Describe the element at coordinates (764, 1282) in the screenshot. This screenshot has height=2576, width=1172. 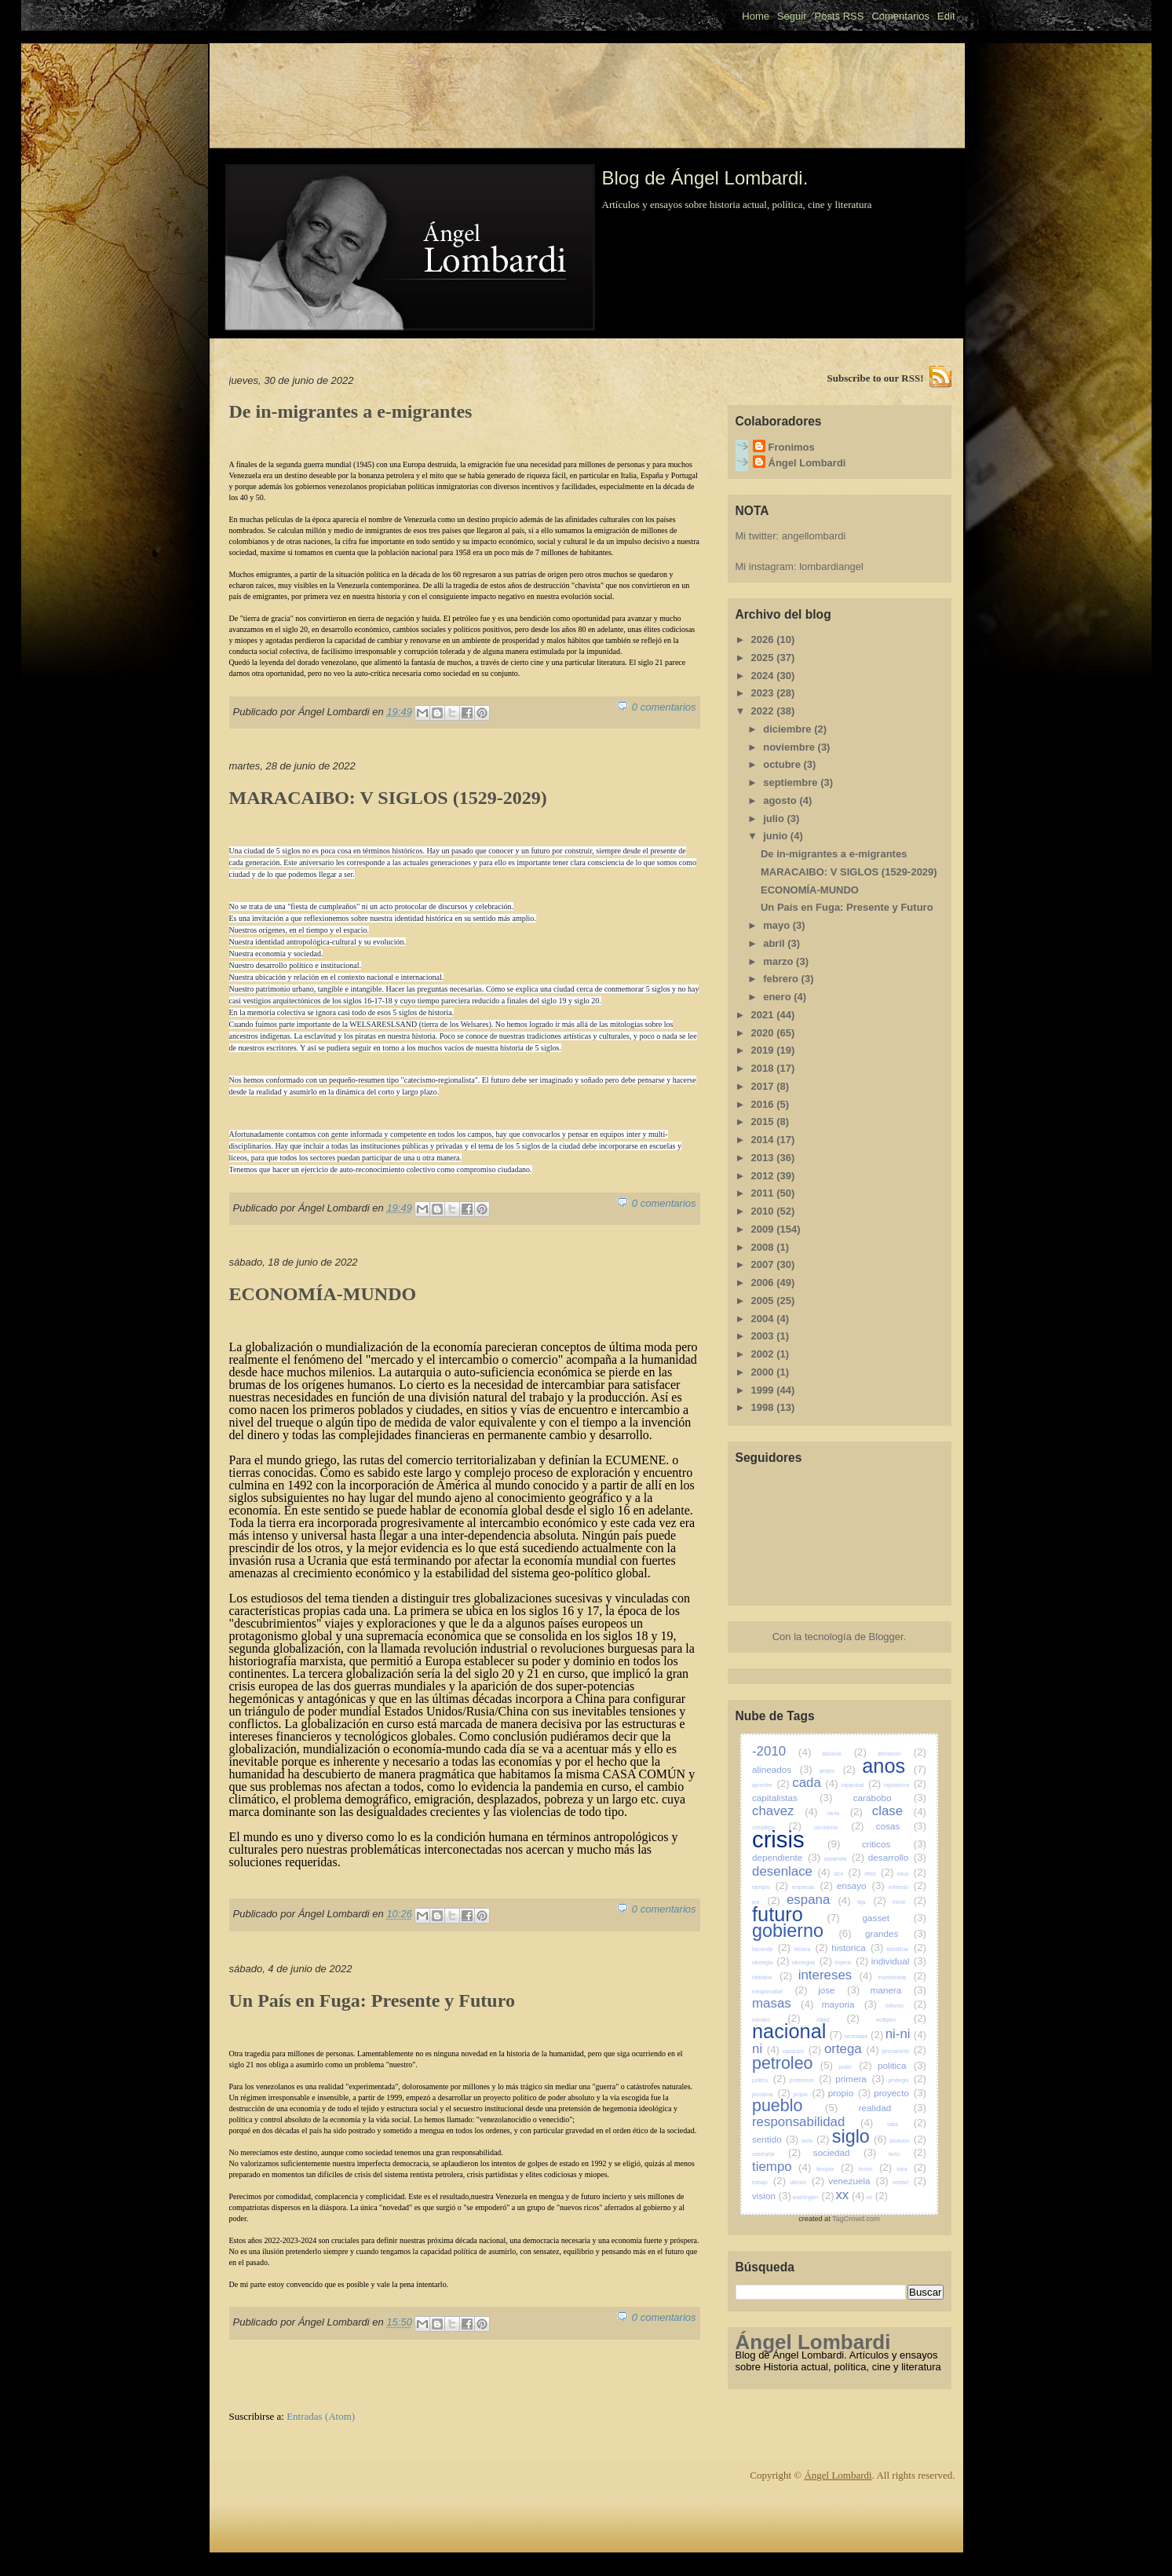
I see `2006` at that location.